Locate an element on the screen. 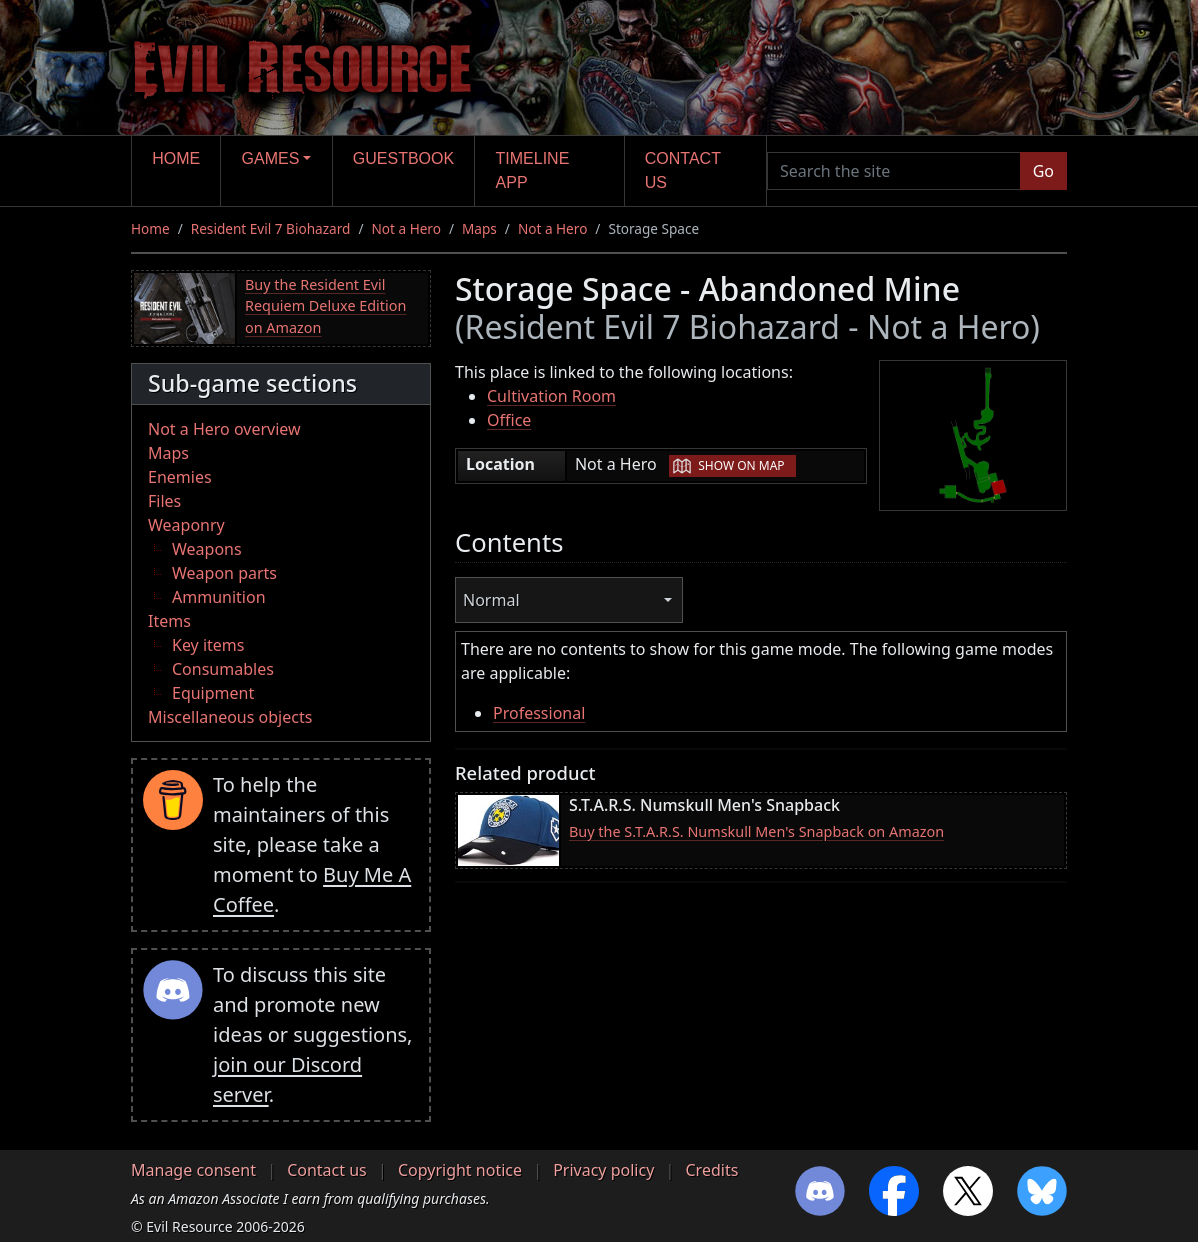  Credits is located at coordinates (711, 1170).